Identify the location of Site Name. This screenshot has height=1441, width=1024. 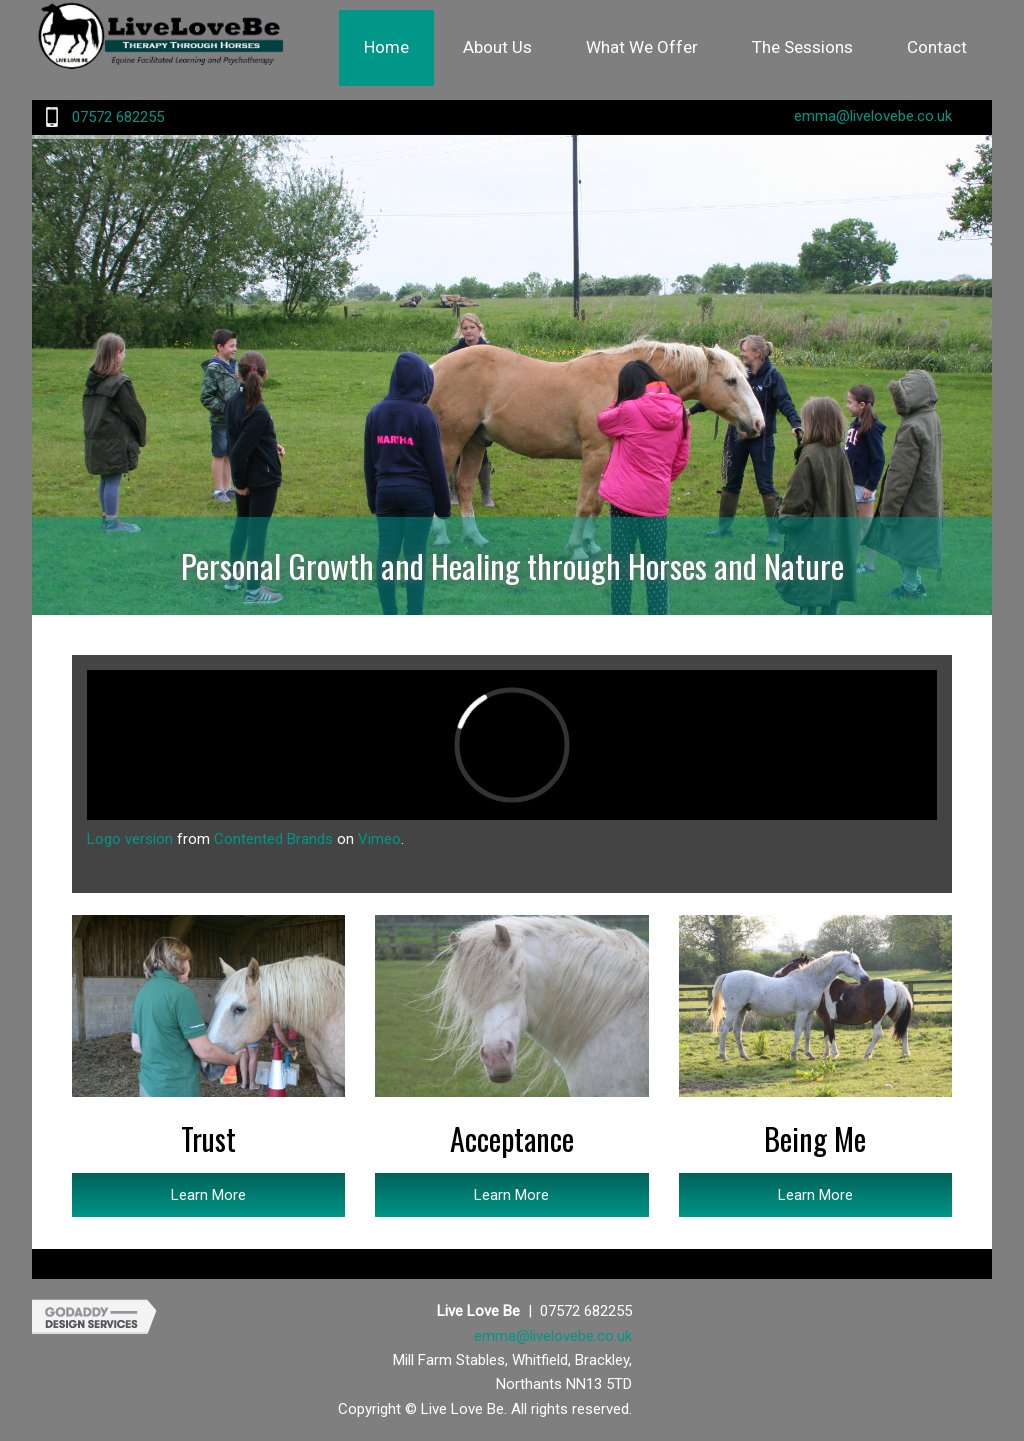
(182, 45).